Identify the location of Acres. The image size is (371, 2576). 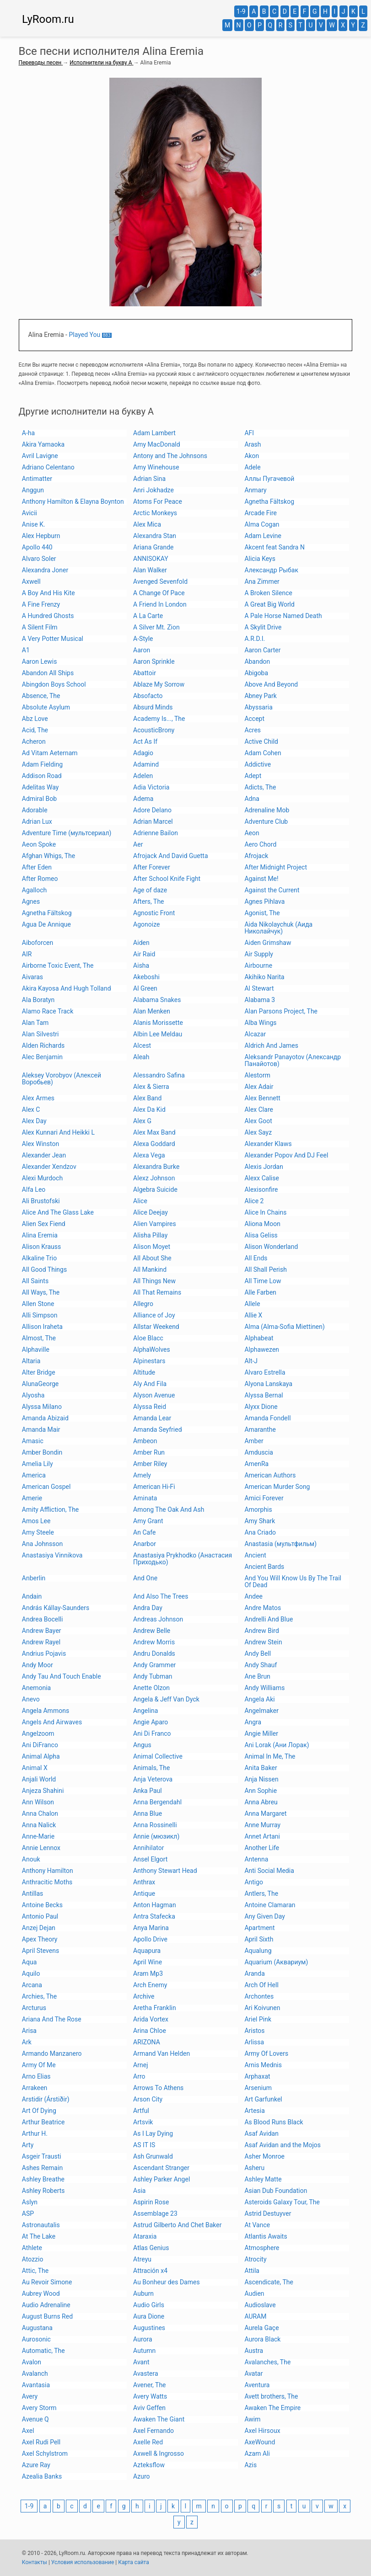
(252, 730).